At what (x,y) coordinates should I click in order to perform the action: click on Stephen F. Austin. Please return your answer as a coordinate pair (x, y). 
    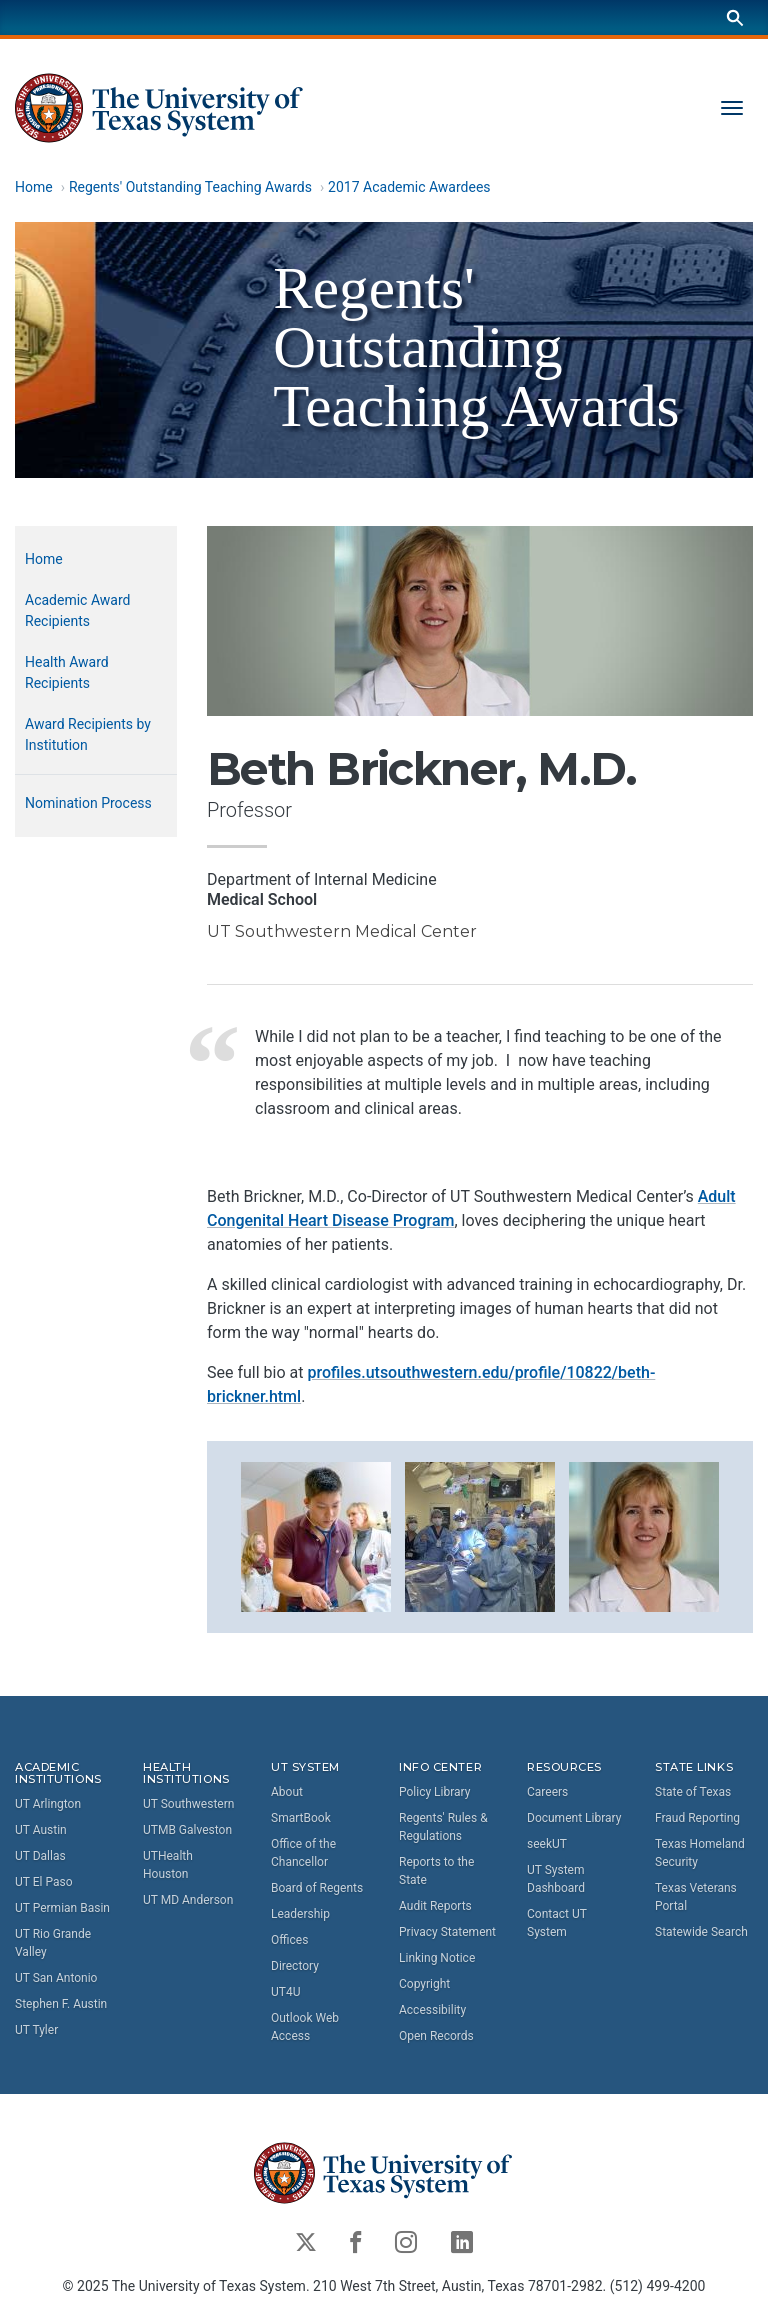
    Looking at the image, I should click on (61, 2004).